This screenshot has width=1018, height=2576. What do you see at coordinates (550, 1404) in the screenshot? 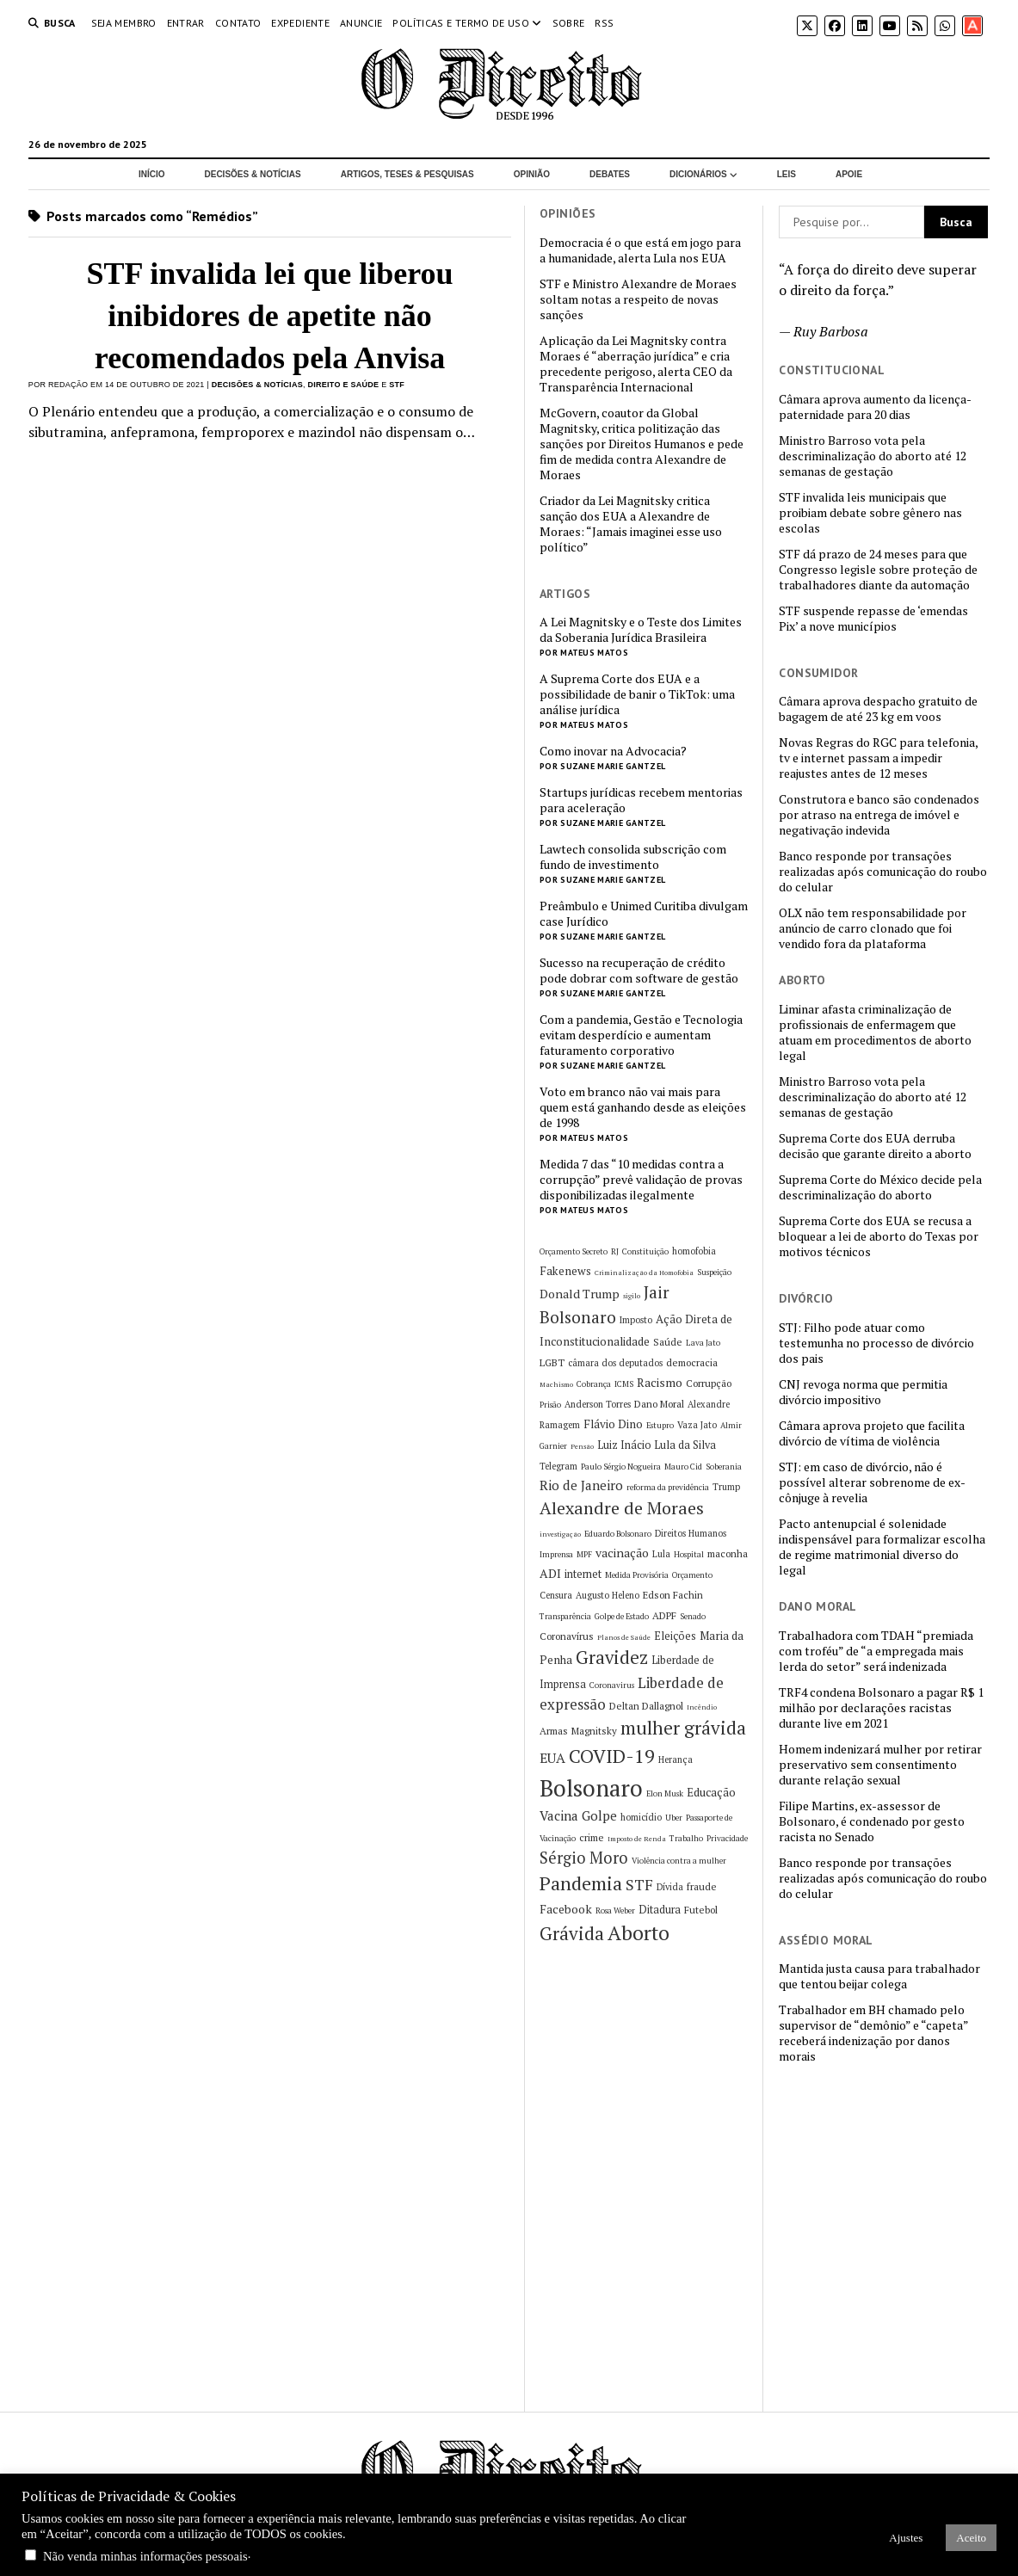
I see `Prisão [Prisão (5 itens)]` at bounding box center [550, 1404].